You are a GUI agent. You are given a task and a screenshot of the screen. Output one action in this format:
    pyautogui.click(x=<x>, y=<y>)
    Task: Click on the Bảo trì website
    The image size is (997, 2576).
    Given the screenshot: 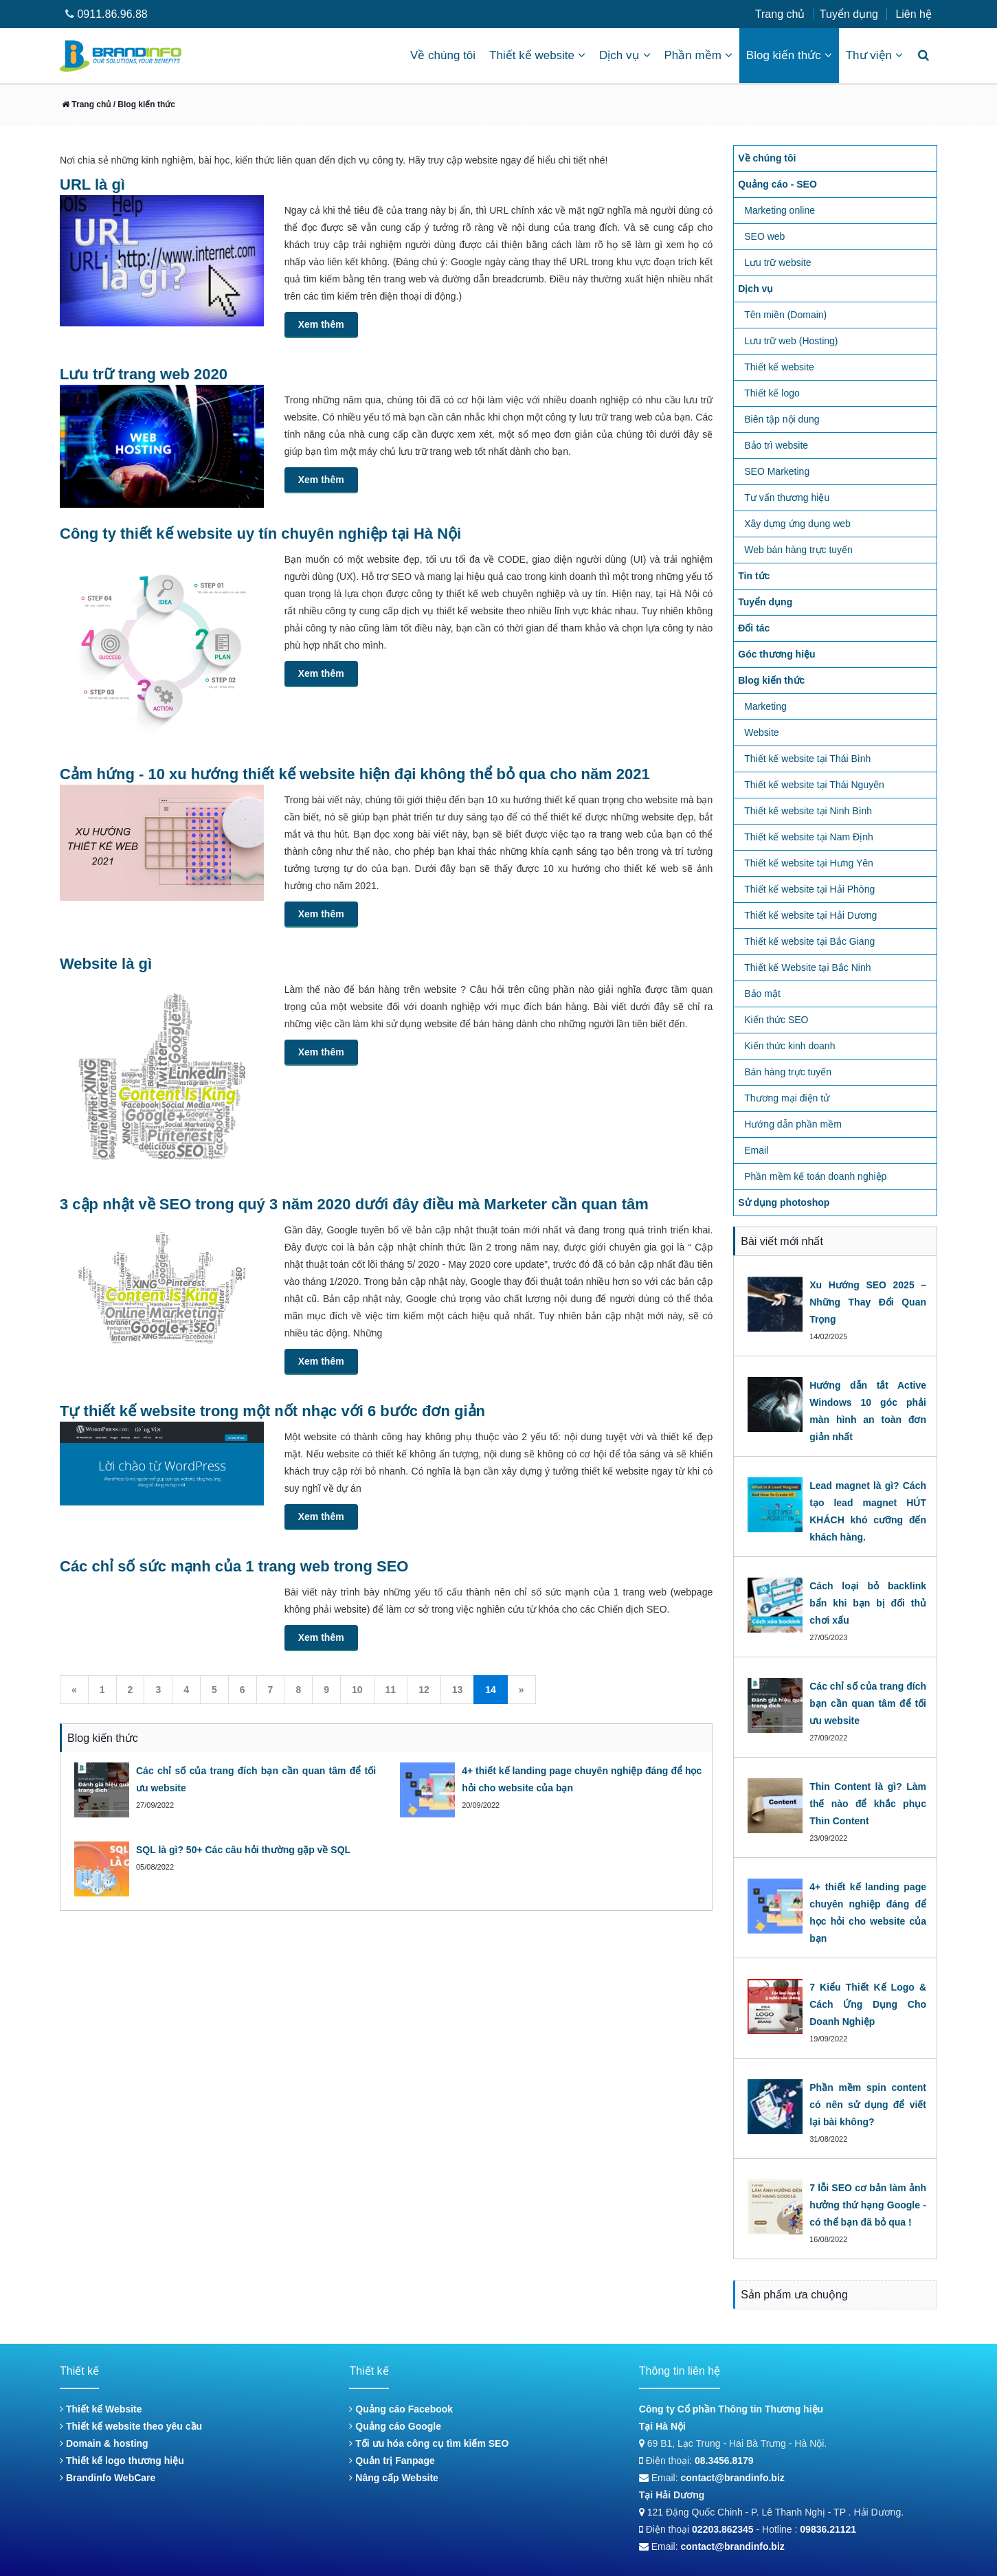 What is the action you would take?
    pyautogui.click(x=776, y=445)
    